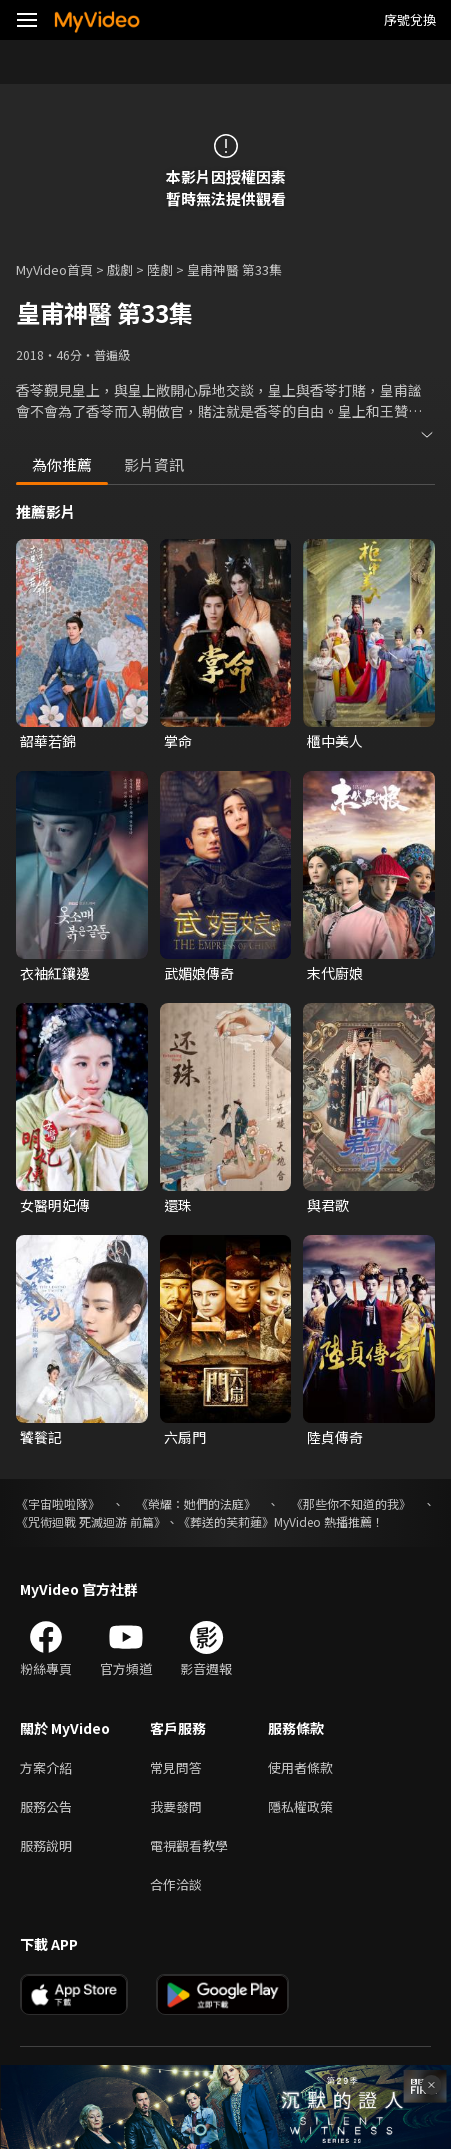  I want to click on 六扇門, so click(185, 1437).